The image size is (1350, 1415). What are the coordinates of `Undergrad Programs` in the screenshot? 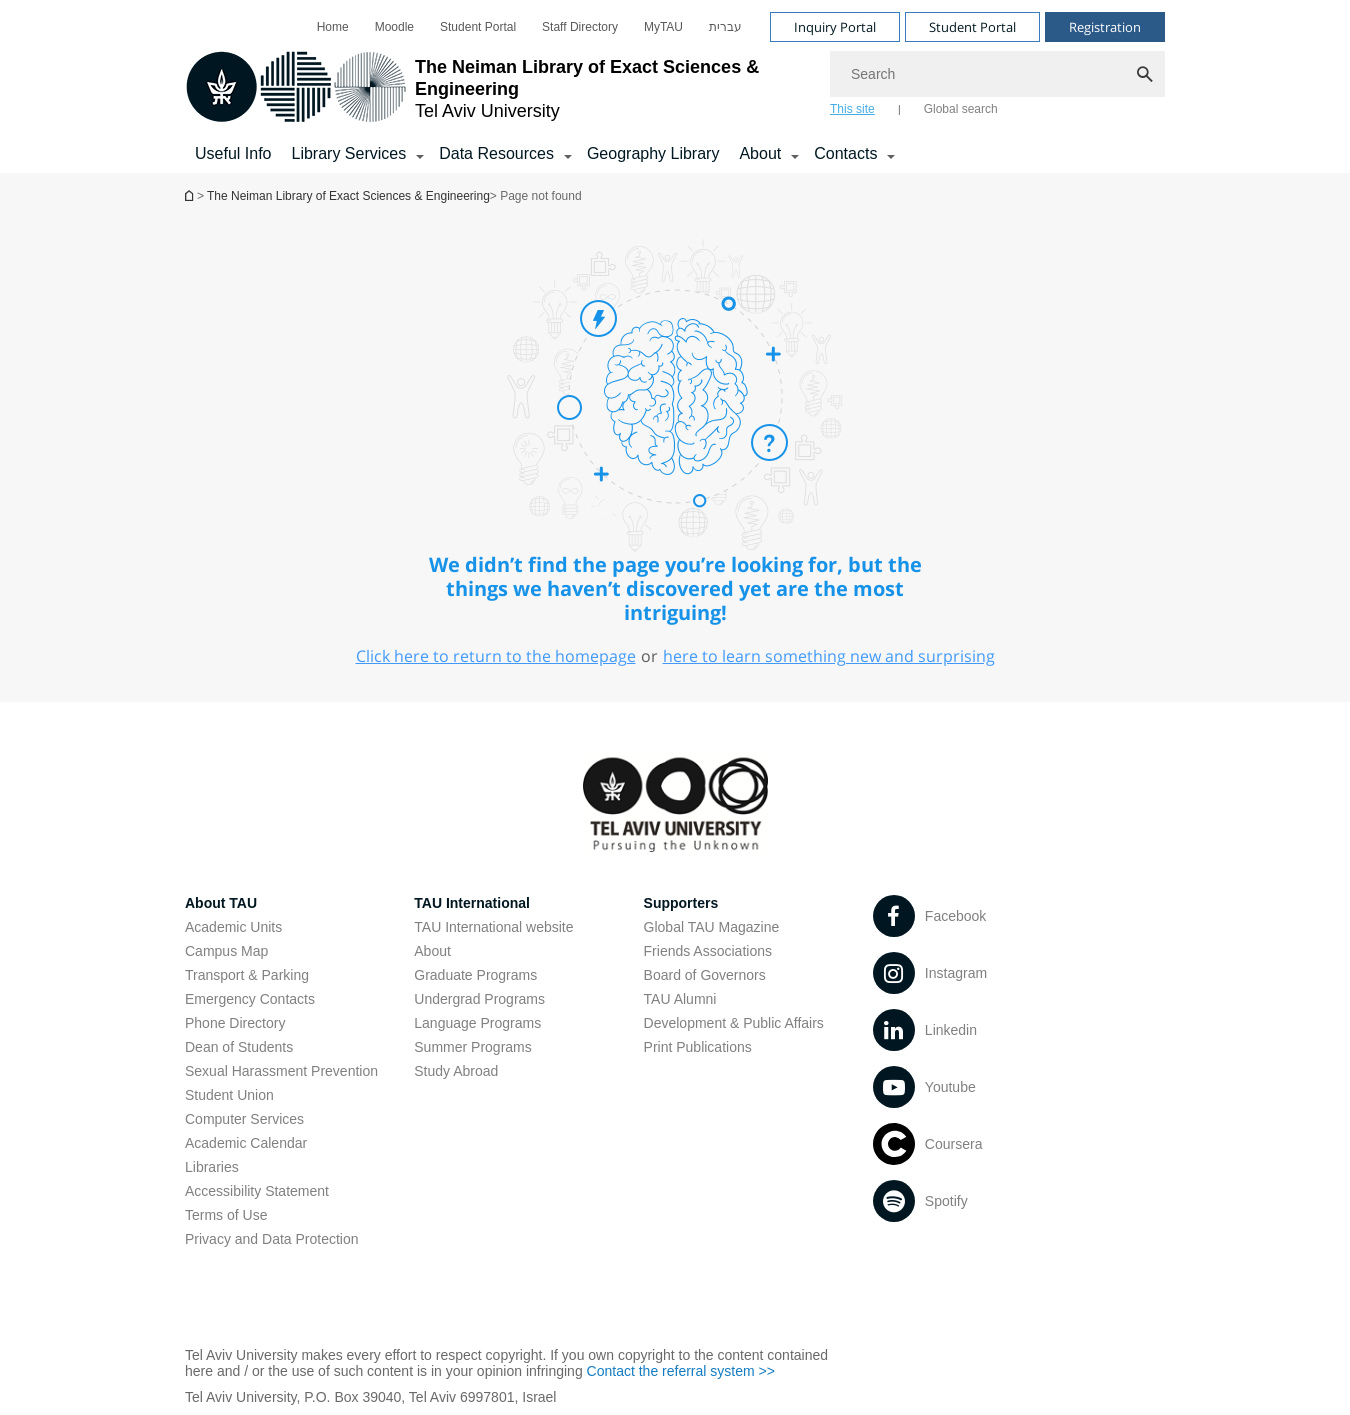 It's located at (479, 999).